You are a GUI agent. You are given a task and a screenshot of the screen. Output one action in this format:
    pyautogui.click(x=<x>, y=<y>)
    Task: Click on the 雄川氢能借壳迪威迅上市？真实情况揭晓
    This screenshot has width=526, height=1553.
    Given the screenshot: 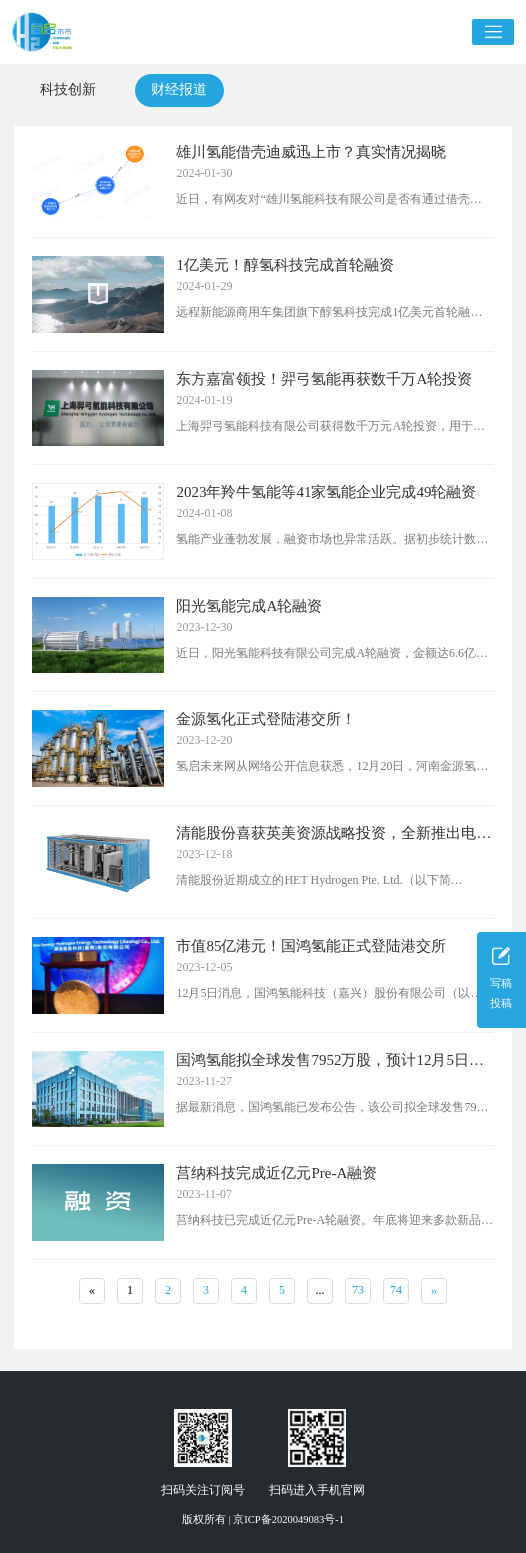 What is the action you would take?
    pyautogui.click(x=311, y=152)
    